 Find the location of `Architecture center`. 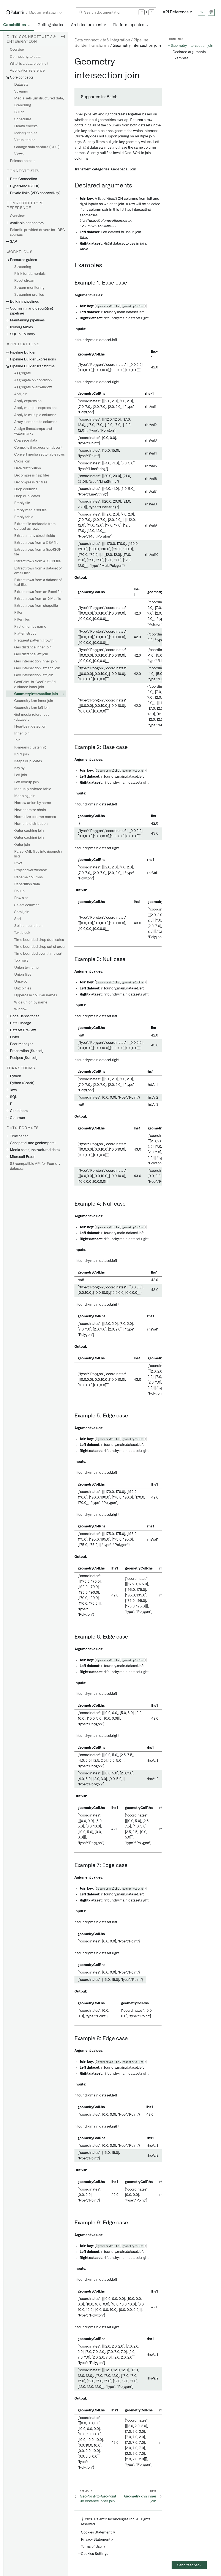

Architecture center is located at coordinates (88, 25).